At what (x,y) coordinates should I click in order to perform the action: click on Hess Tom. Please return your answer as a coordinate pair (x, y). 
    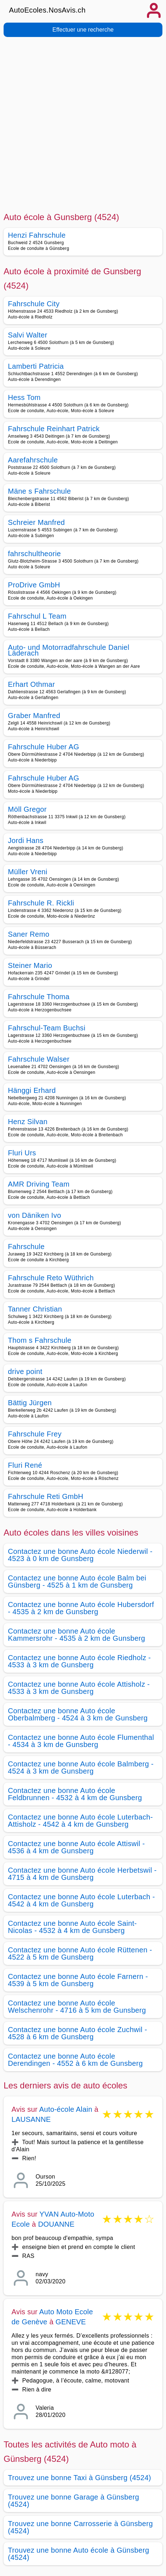
    Looking at the image, I should click on (24, 397).